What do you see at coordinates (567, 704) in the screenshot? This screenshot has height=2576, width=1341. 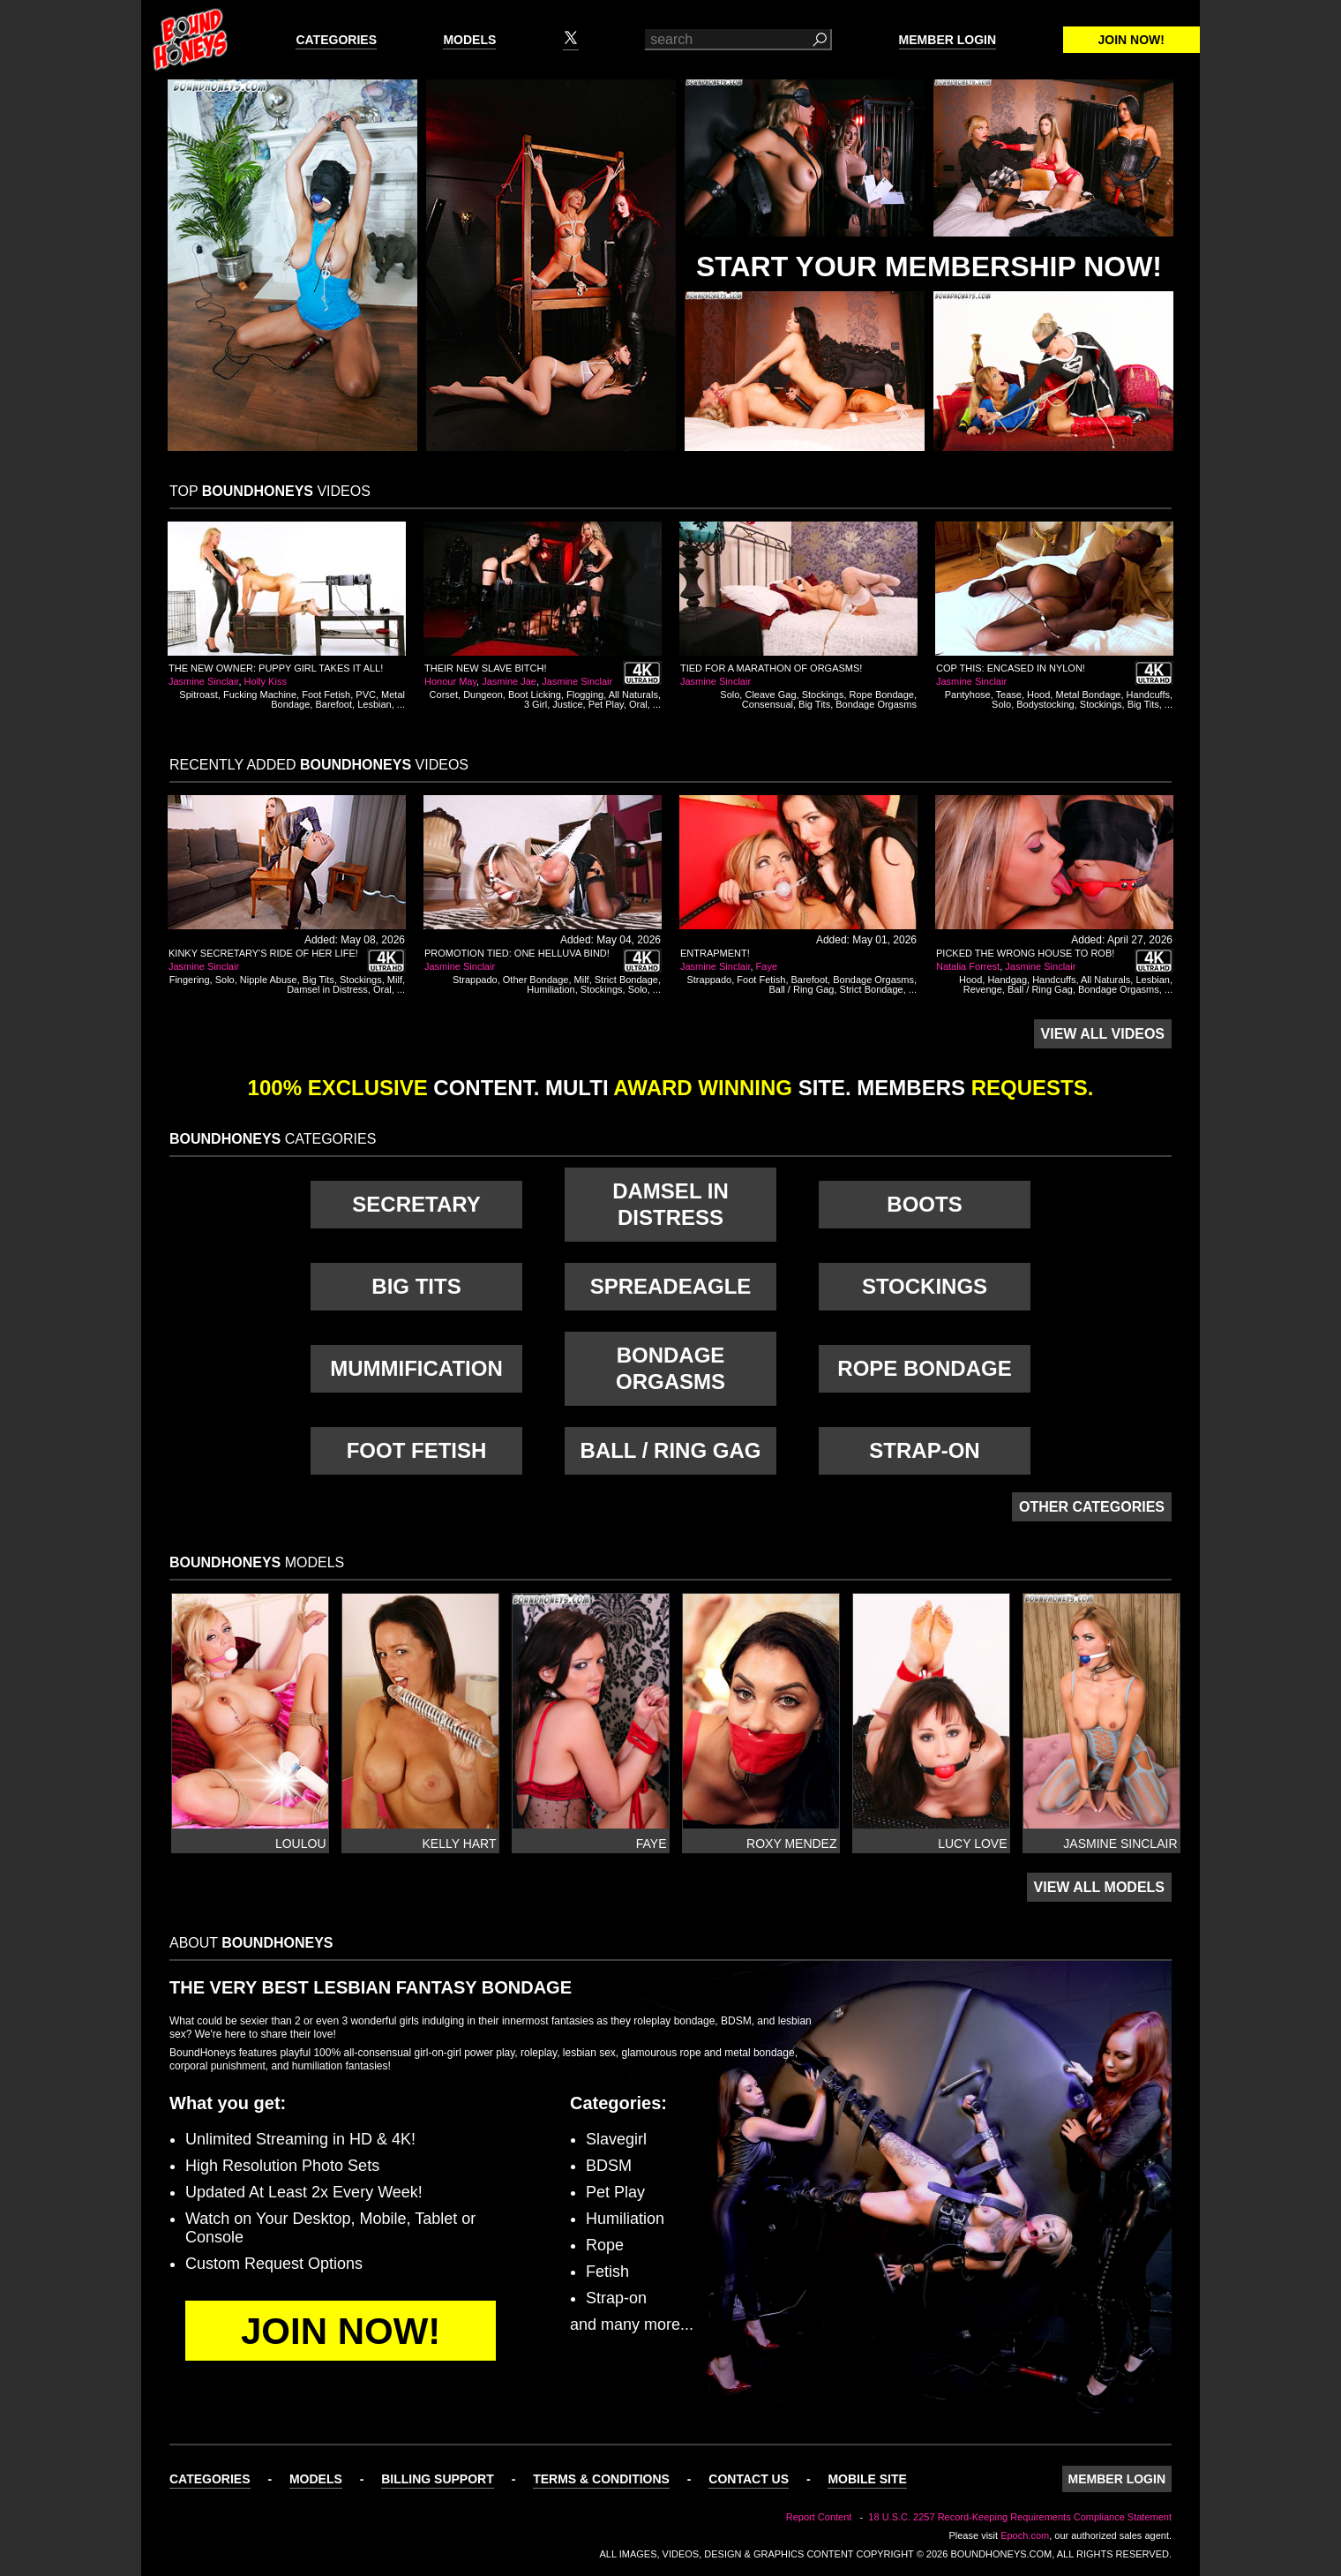 I see `Justice` at bounding box center [567, 704].